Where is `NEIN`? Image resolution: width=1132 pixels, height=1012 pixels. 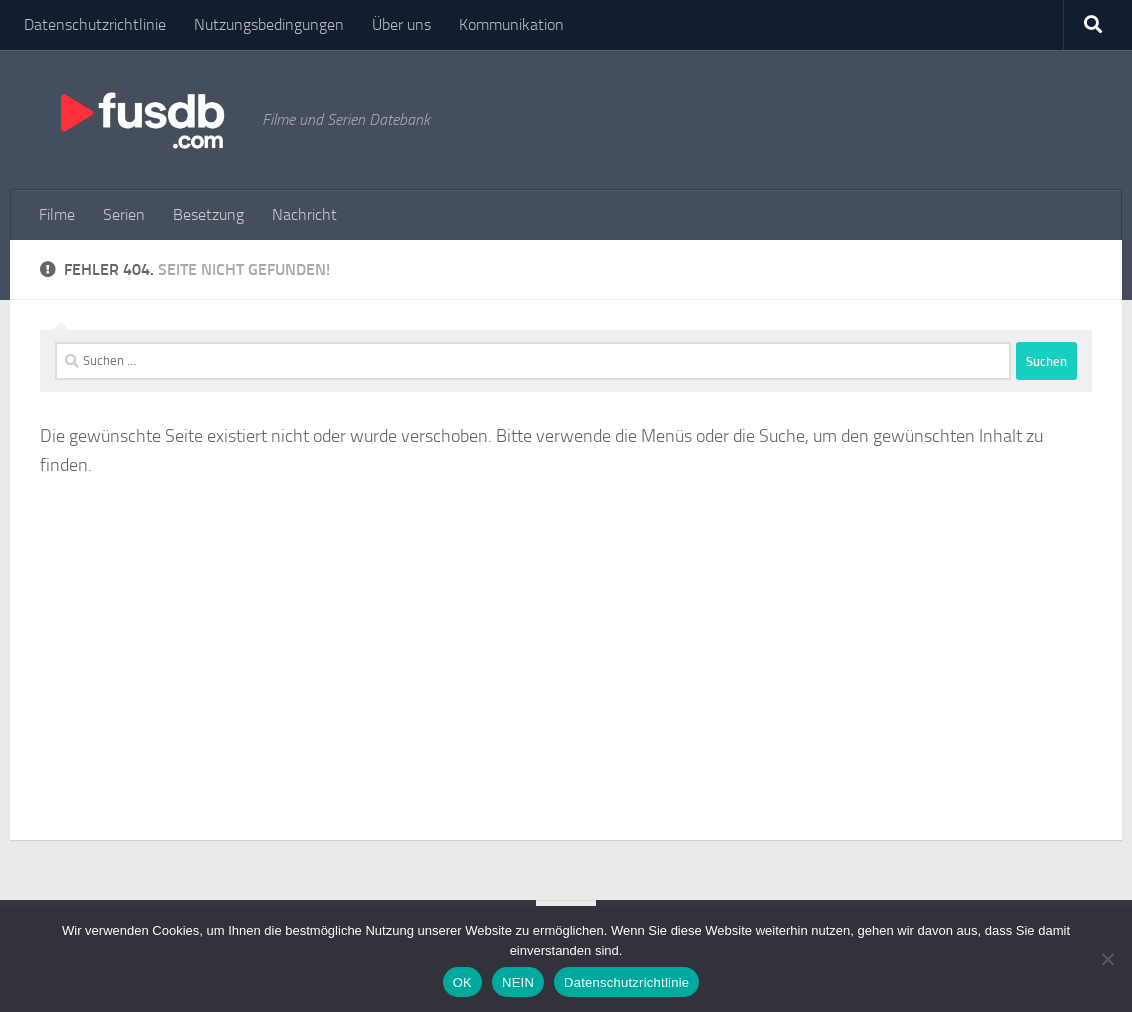 NEIN is located at coordinates (518, 982).